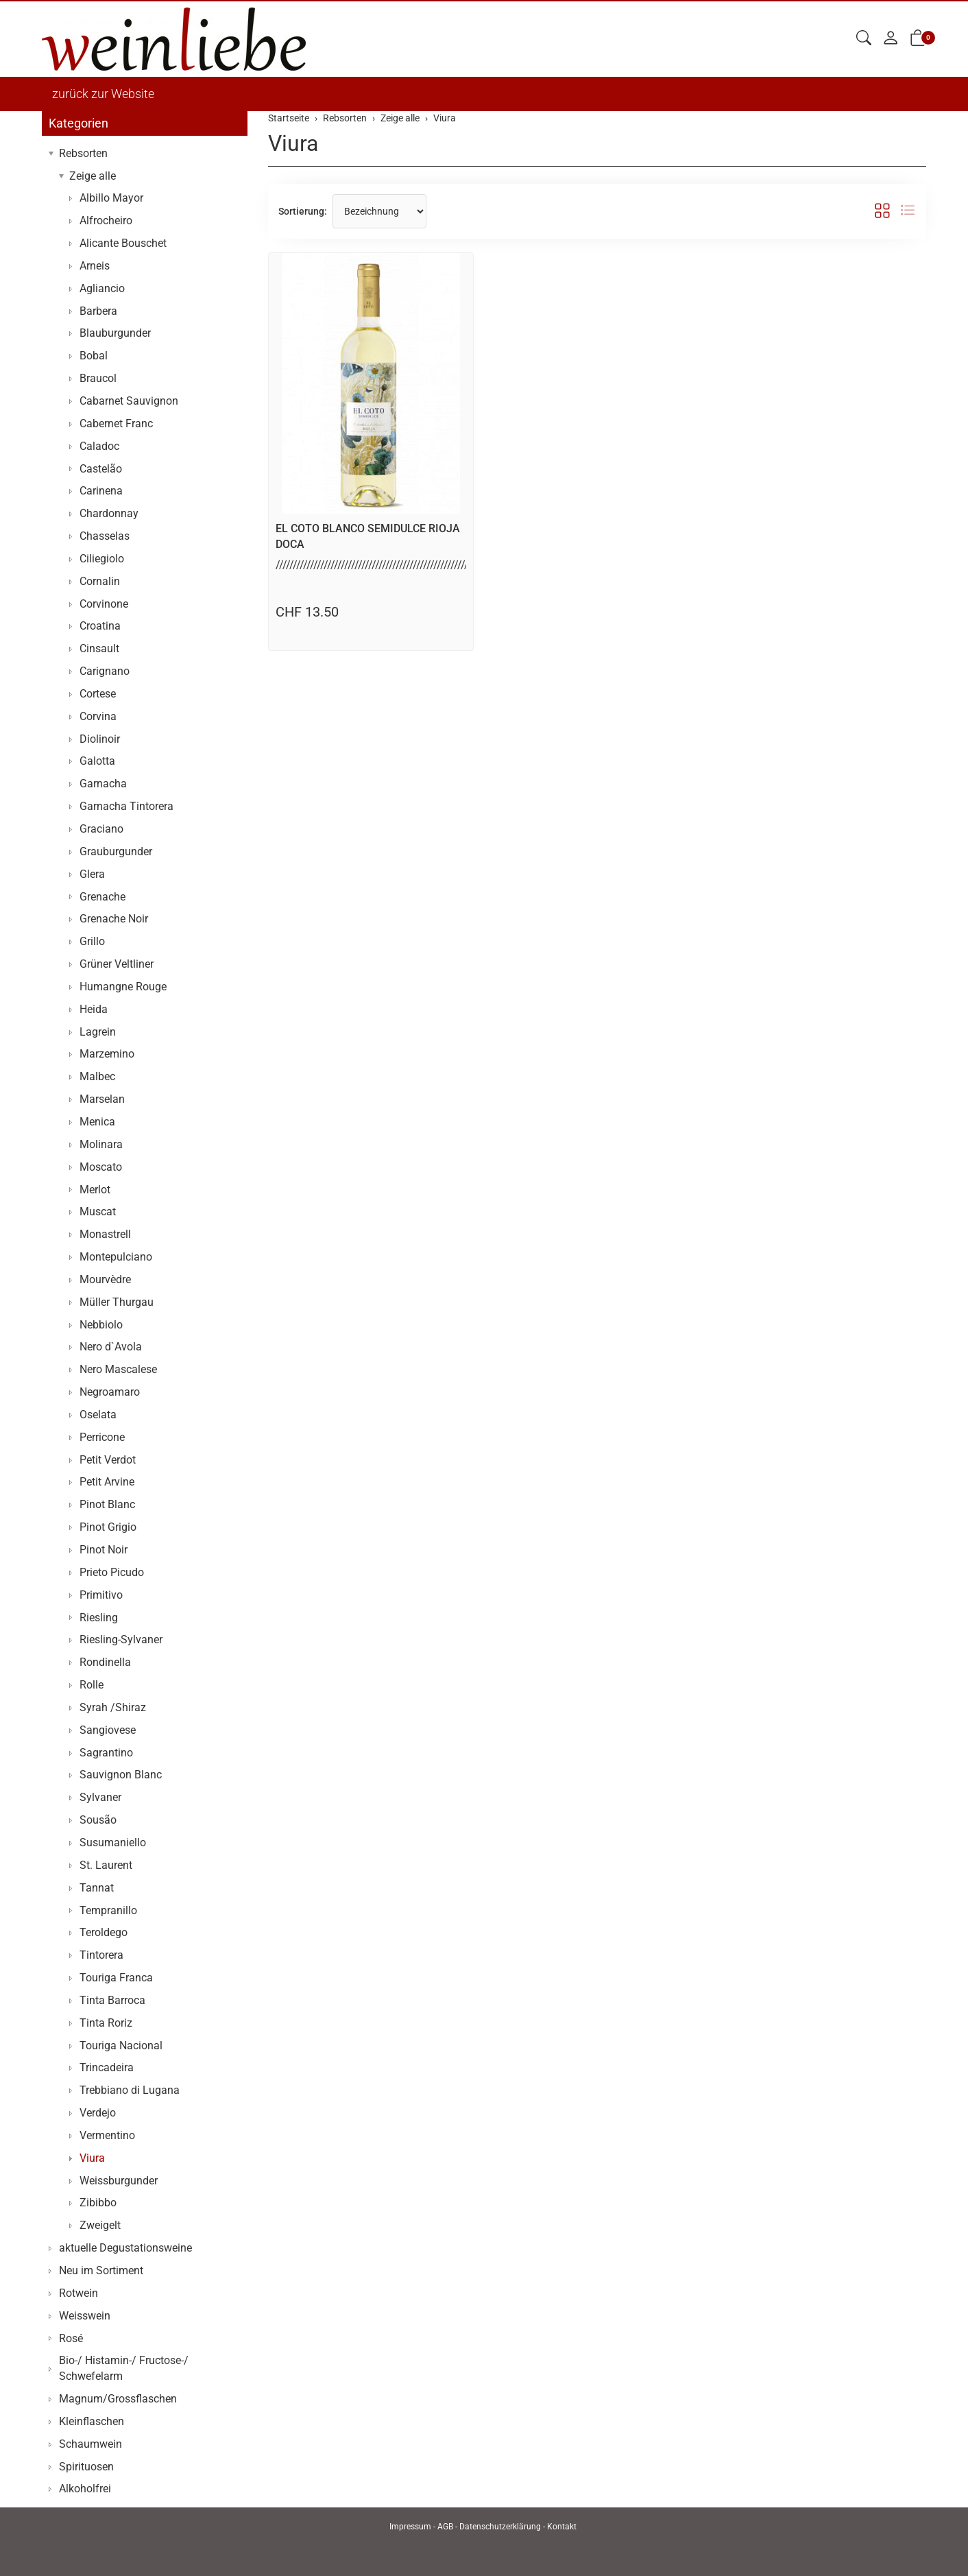  Describe the element at coordinates (121, 1774) in the screenshot. I see `Sauvignon Blanc` at that location.